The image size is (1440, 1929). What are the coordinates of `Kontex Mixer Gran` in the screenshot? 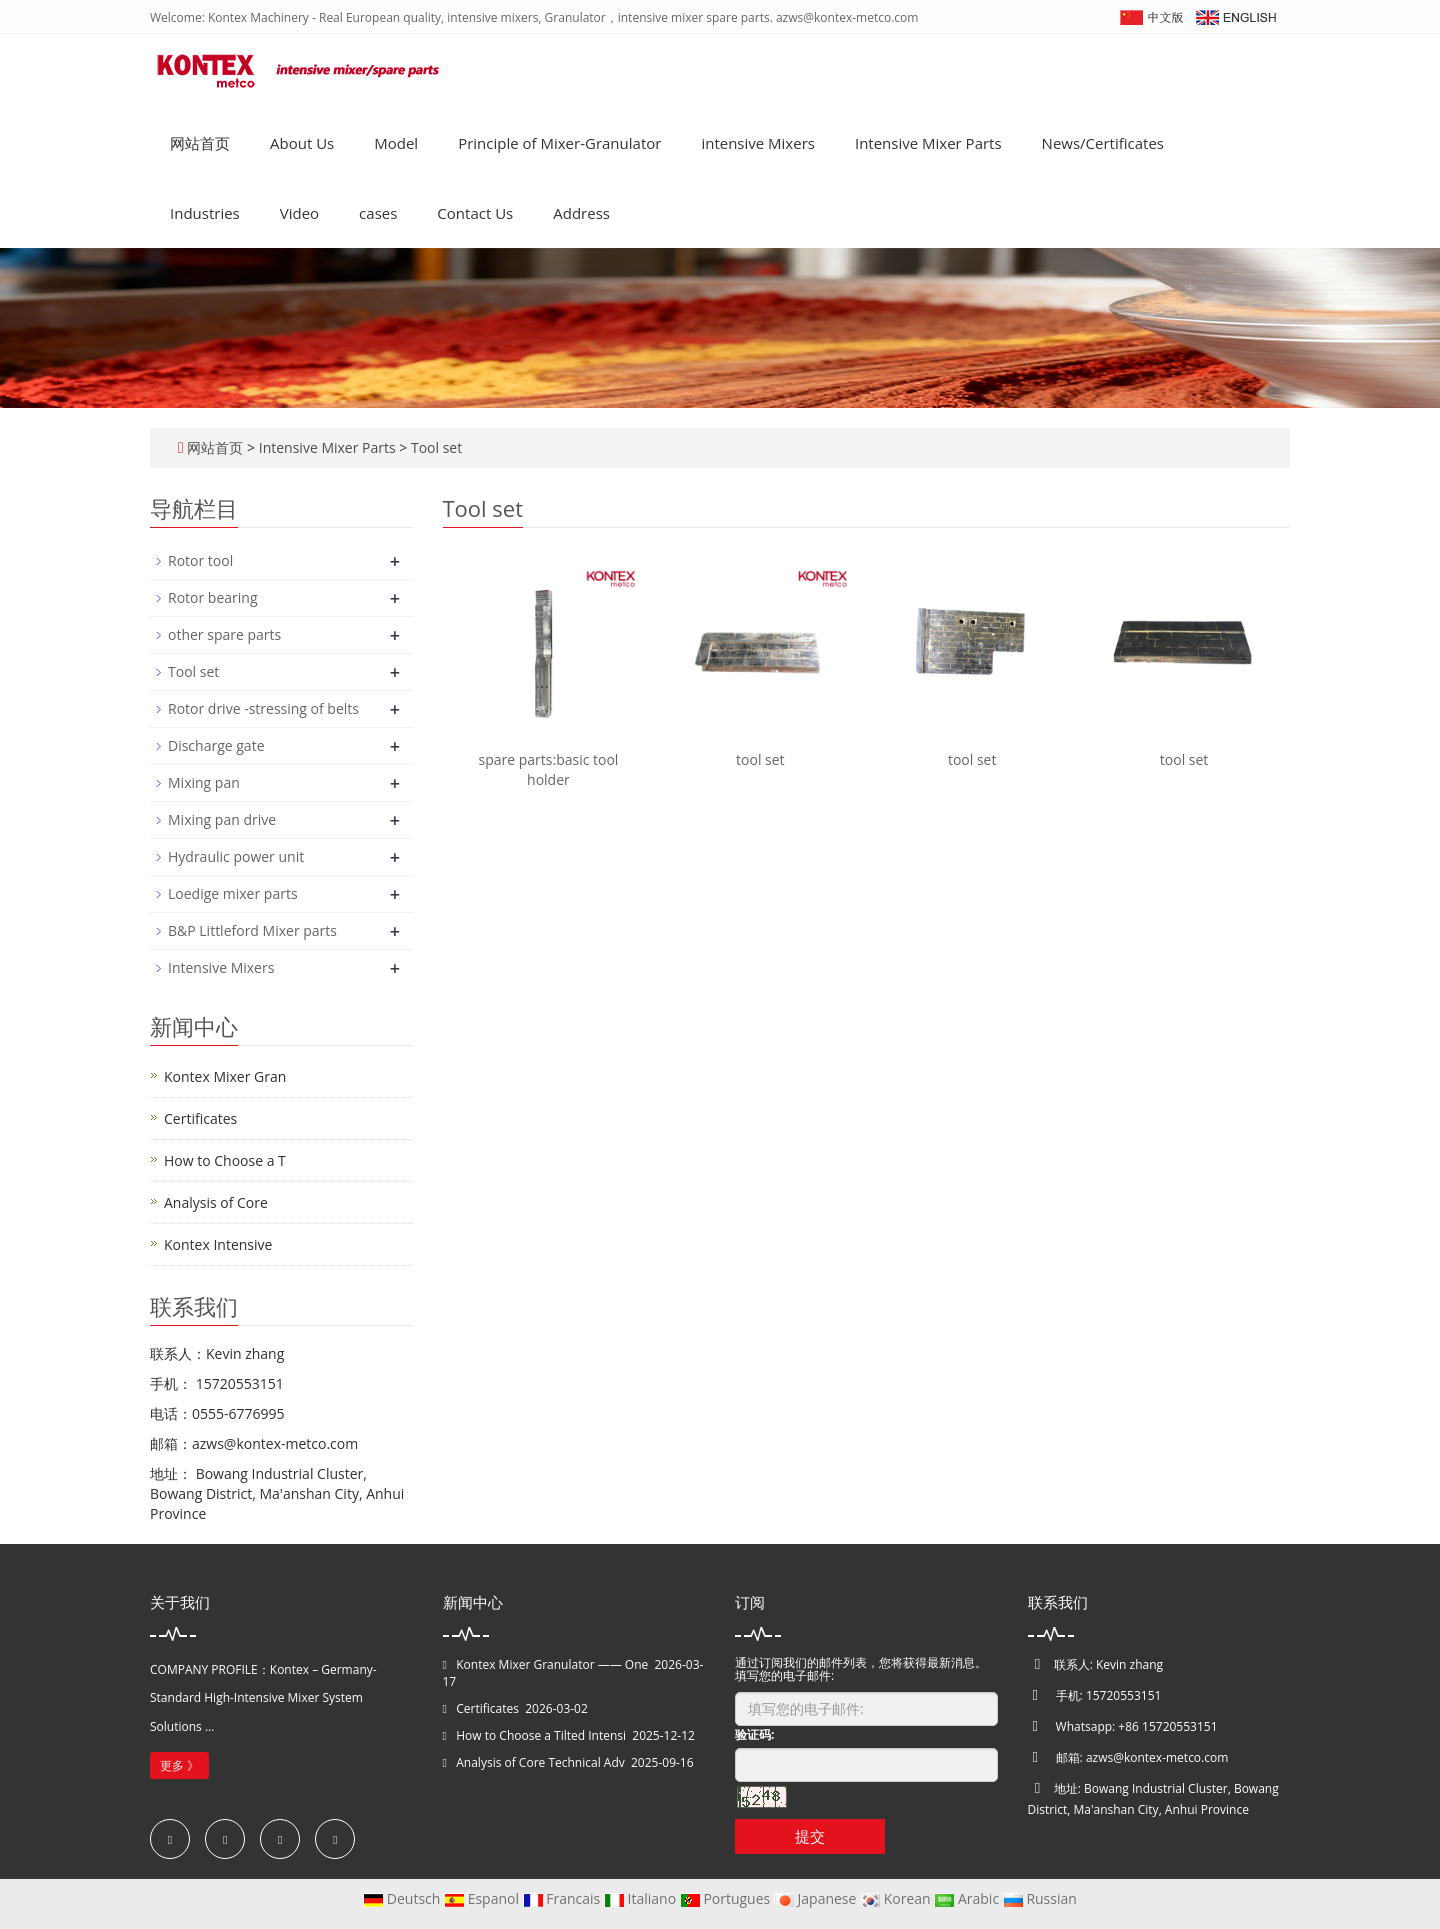 It's located at (225, 1076).